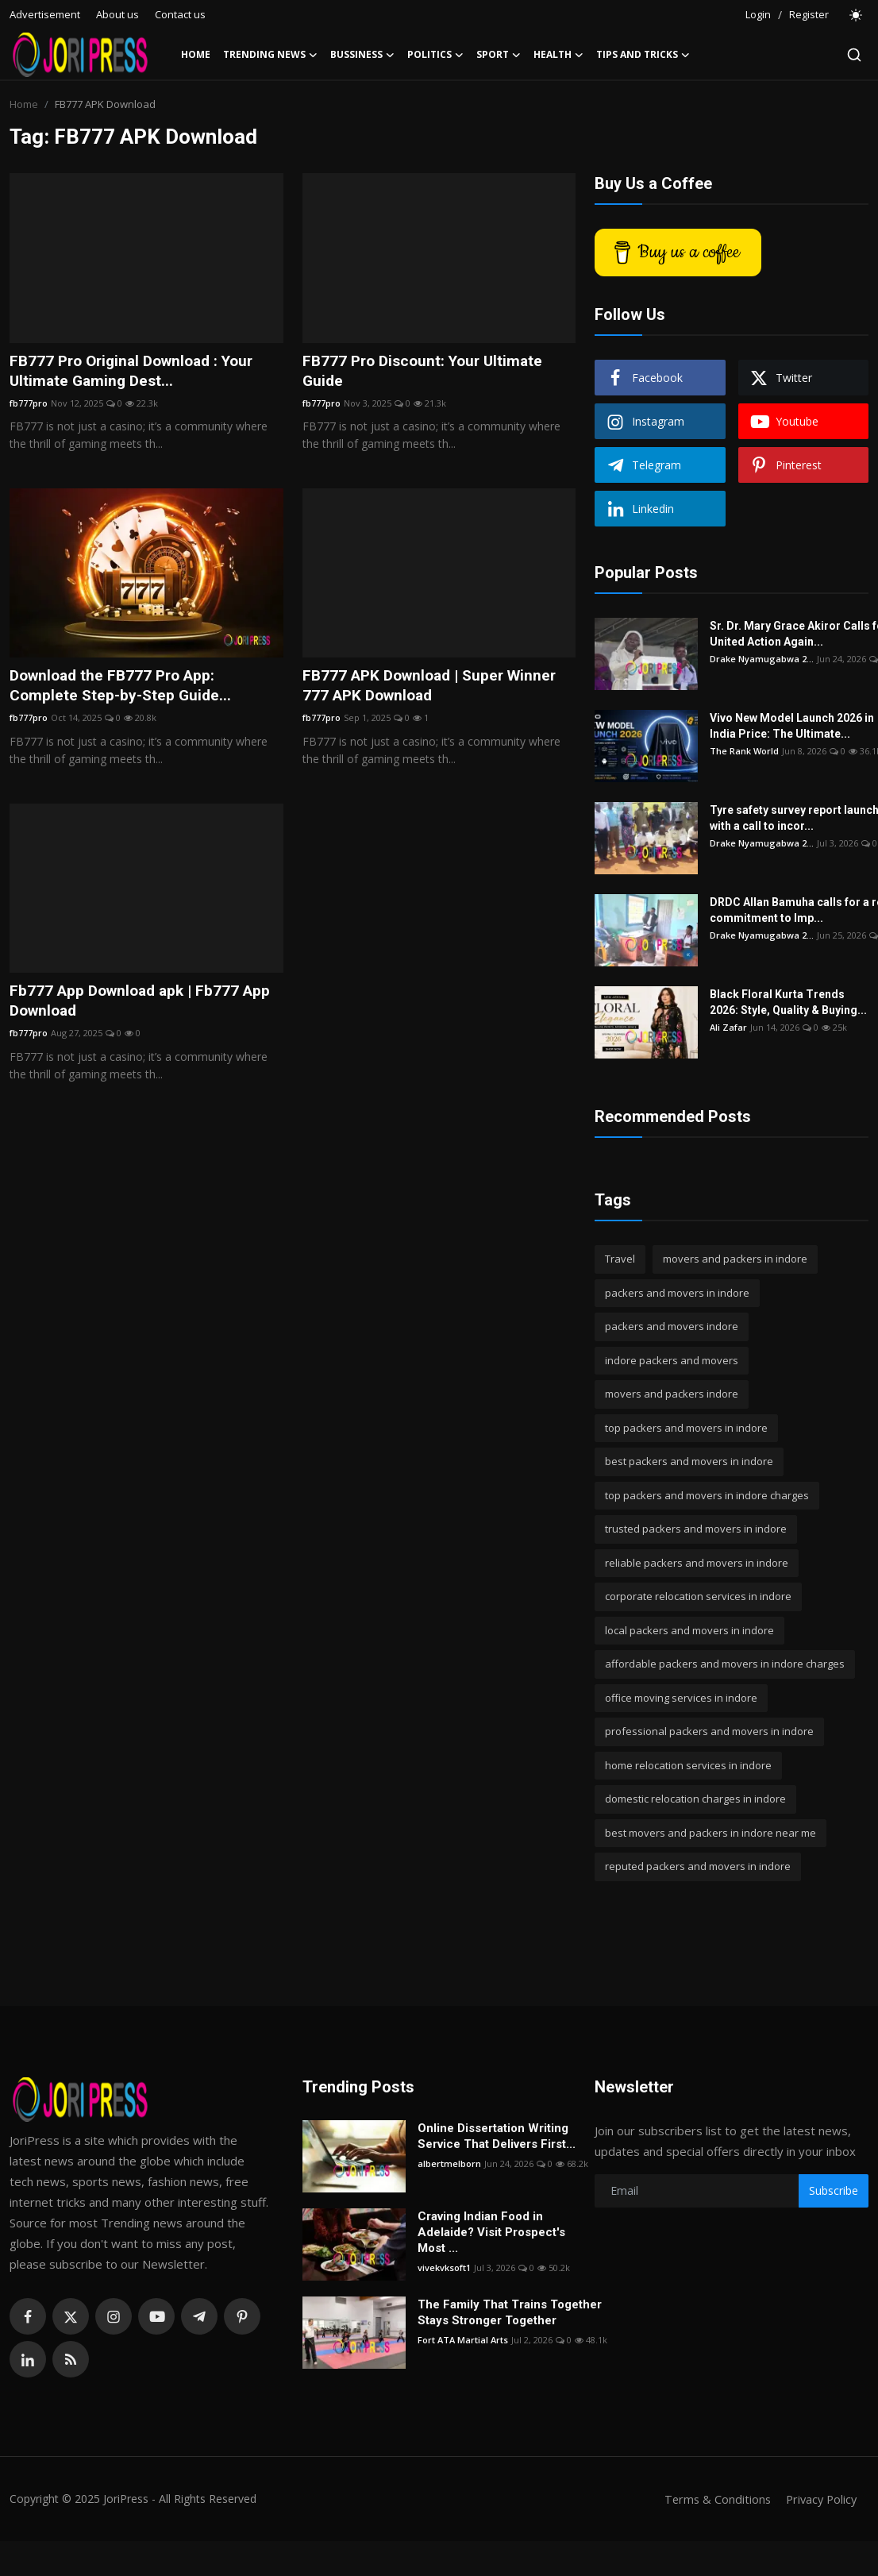 This screenshot has height=2576, width=878. Describe the element at coordinates (671, 1360) in the screenshot. I see `indore packers and movers` at that location.